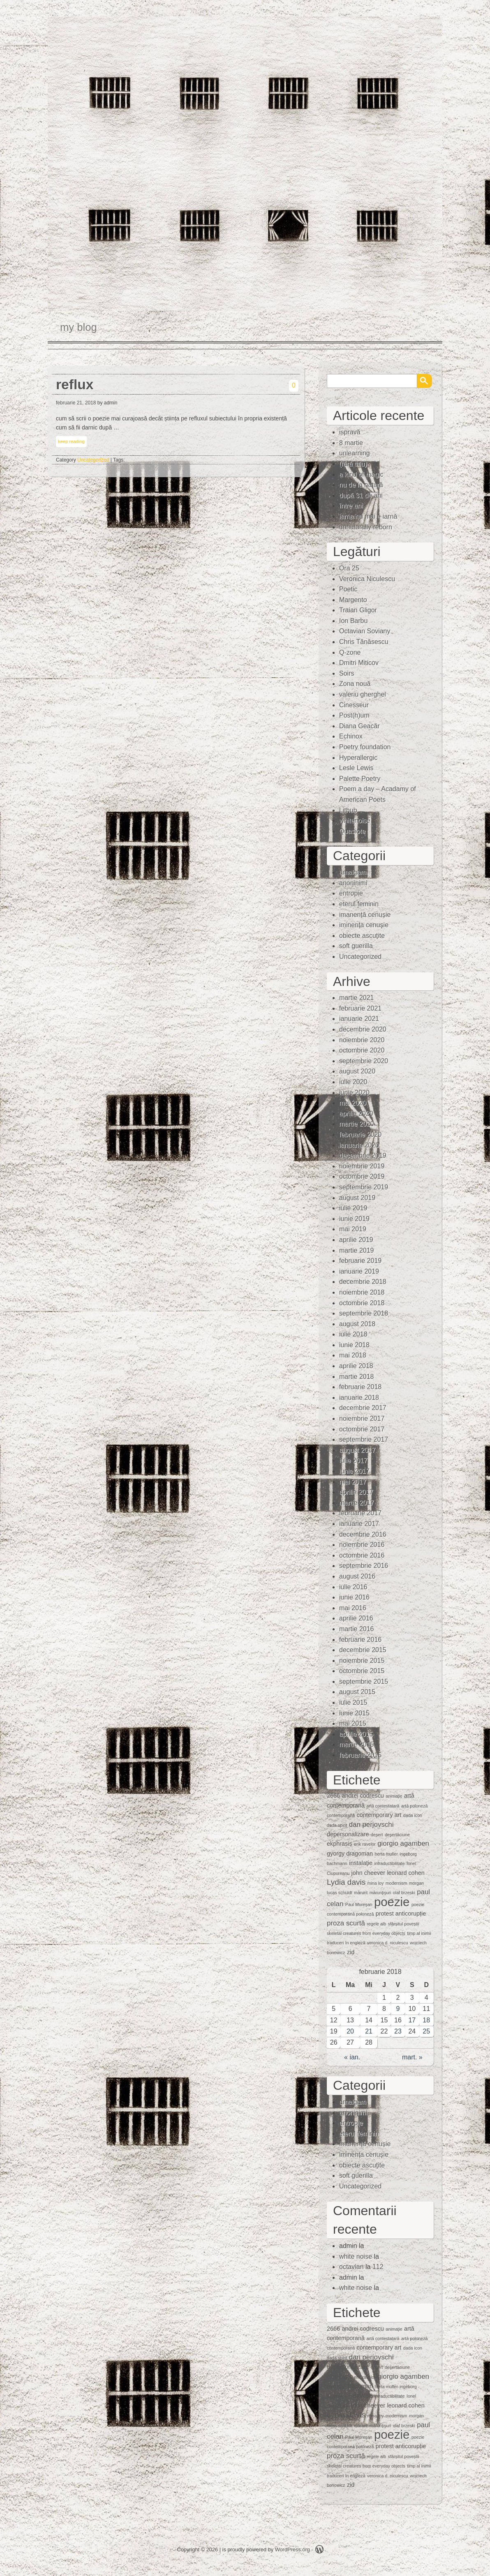  What do you see at coordinates (333, 1795) in the screenshot?
I see `2666 [2666 (2 elemente)]` at bounding box center [333, 1795].